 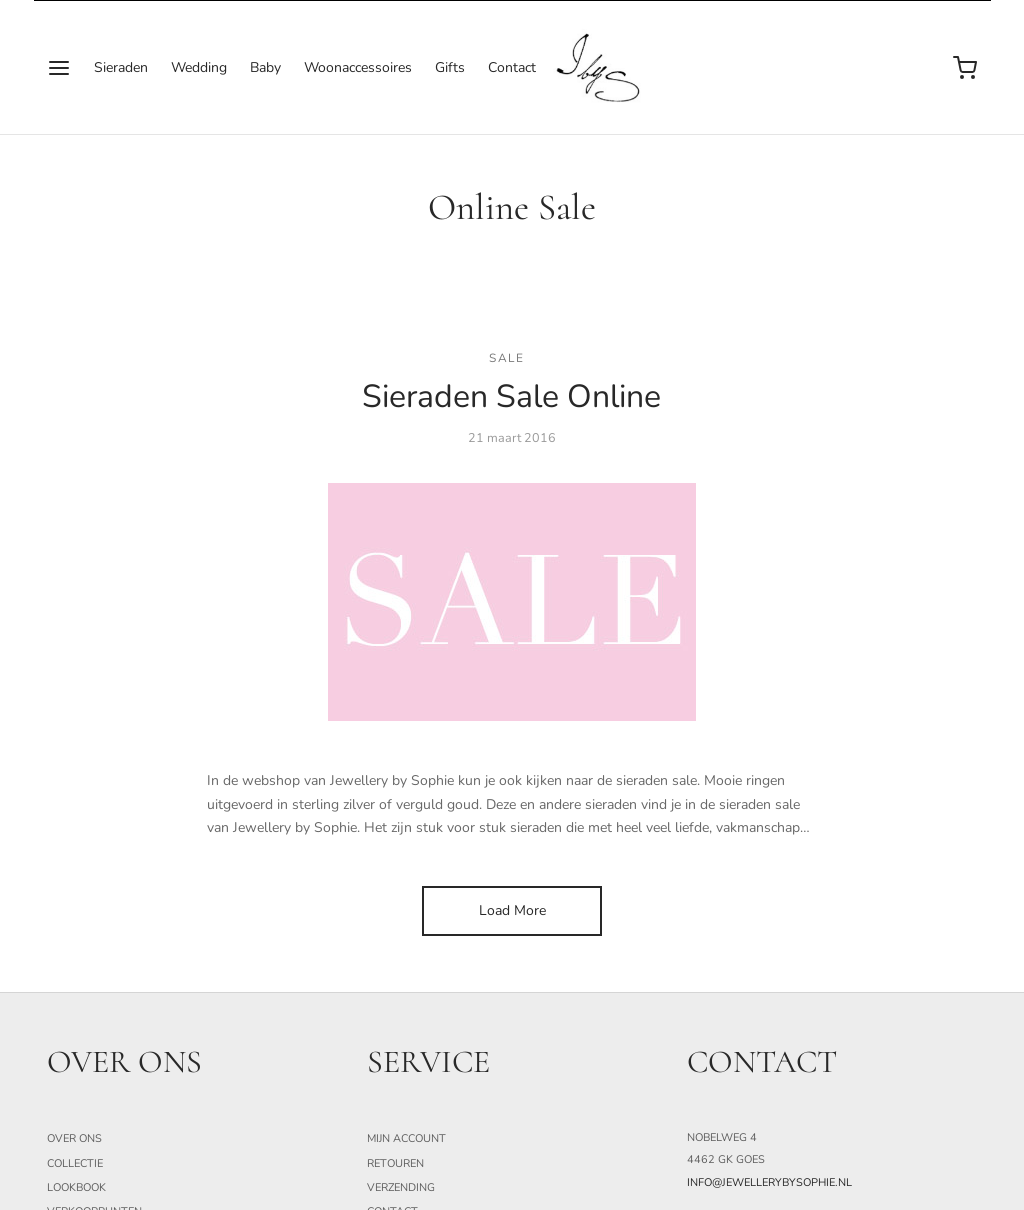 What do you see at coordinates (401, 1187) in the screenshot?
I see `Verzending` at bounding box center [401, 1187].